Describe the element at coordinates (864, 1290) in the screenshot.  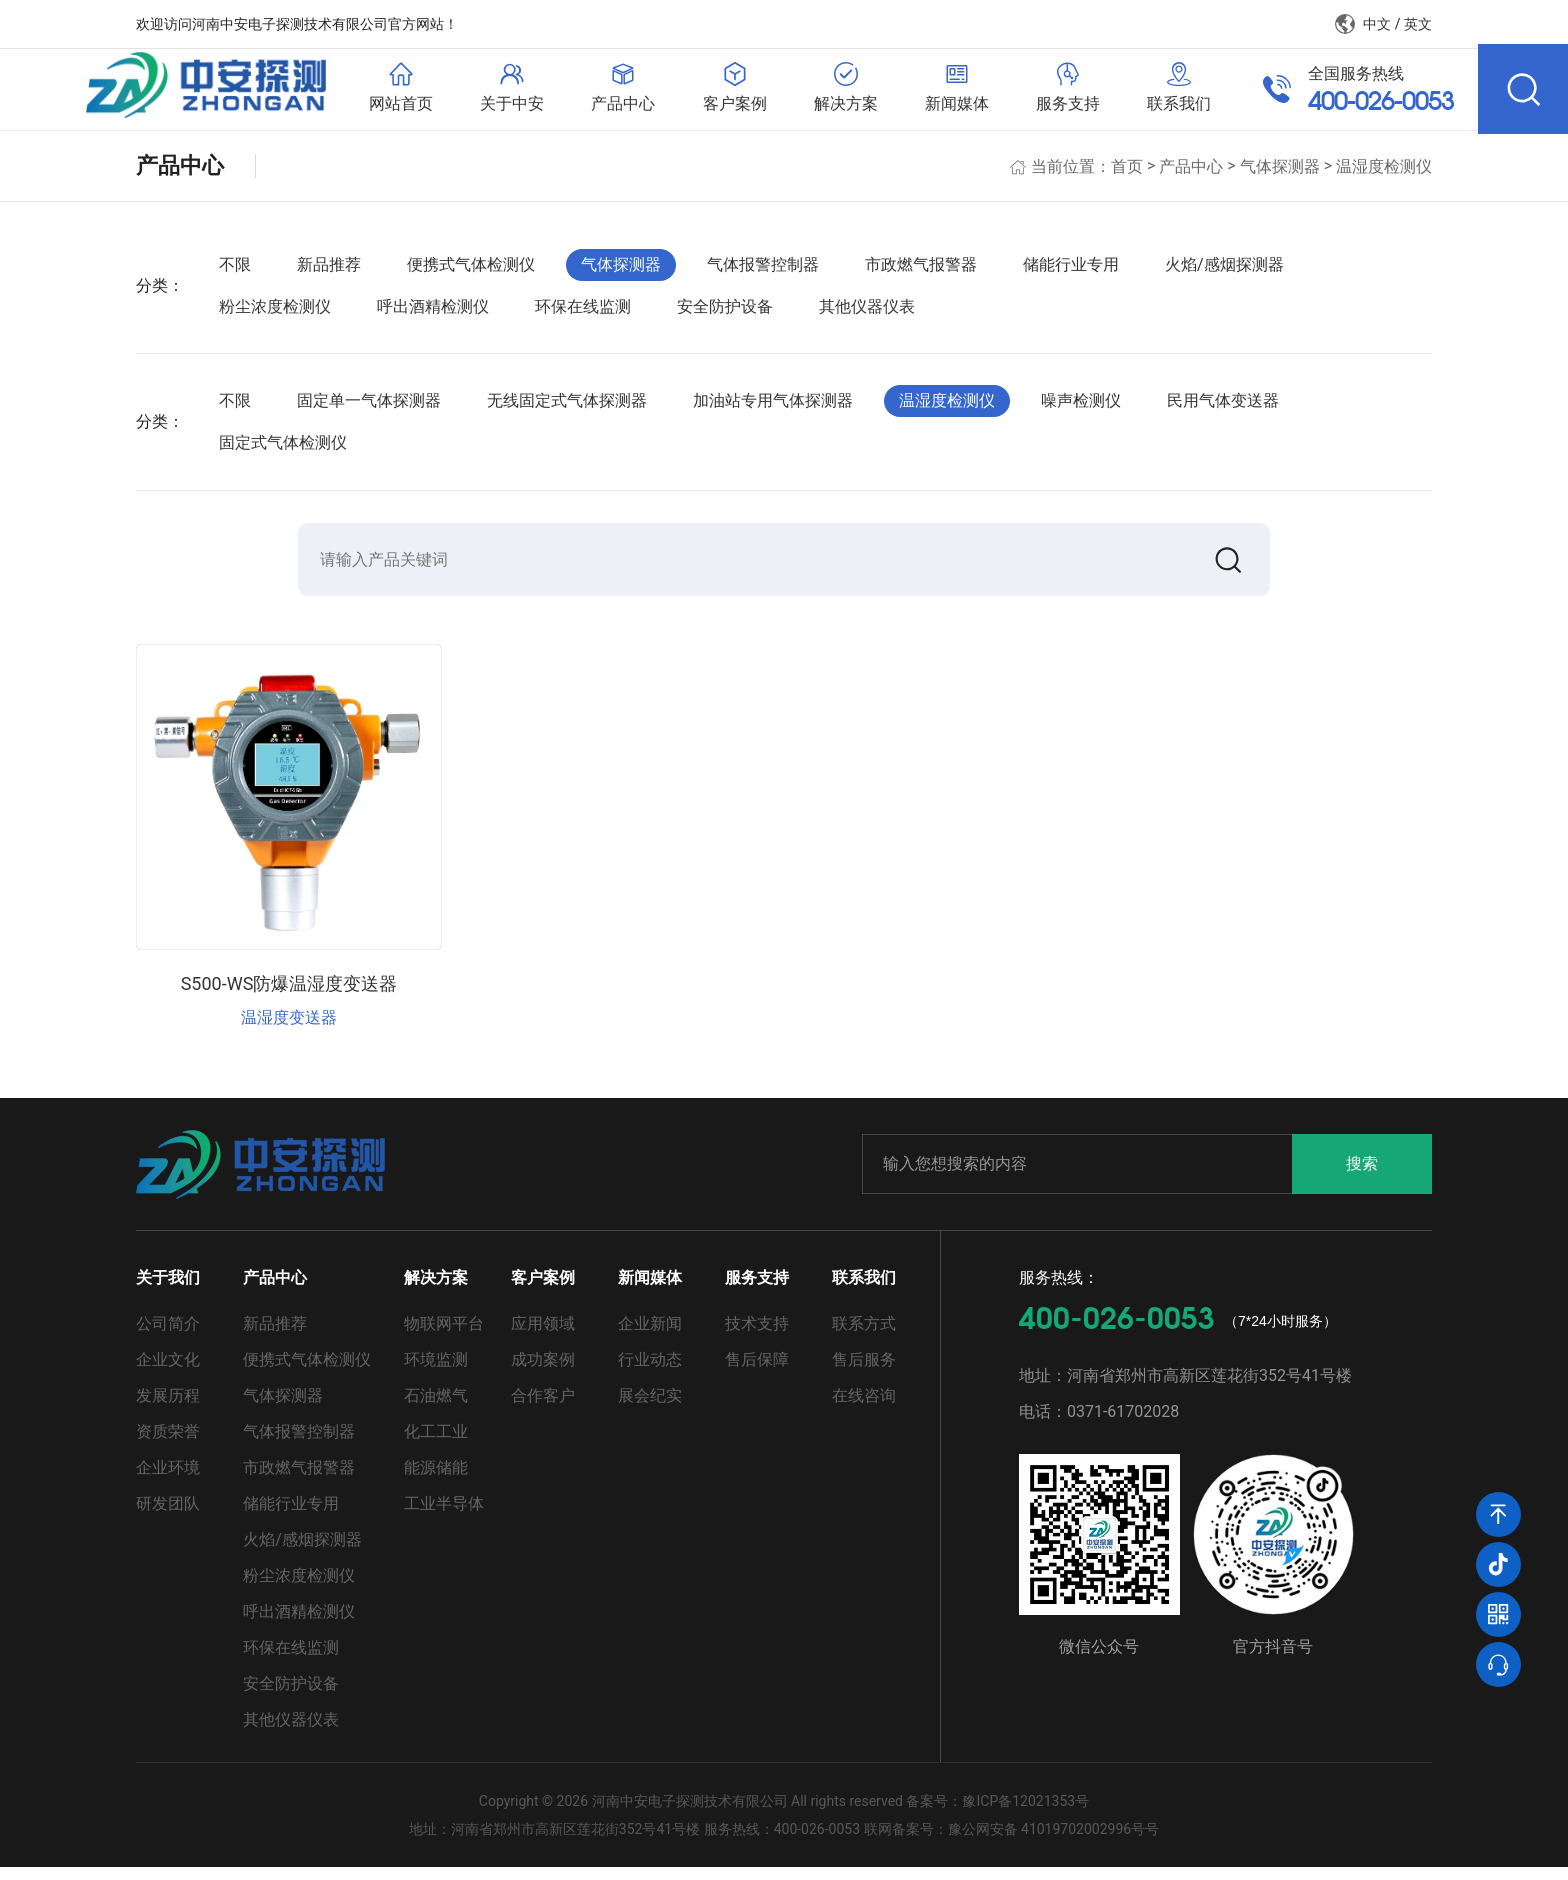
I see `联系我们` at that location.